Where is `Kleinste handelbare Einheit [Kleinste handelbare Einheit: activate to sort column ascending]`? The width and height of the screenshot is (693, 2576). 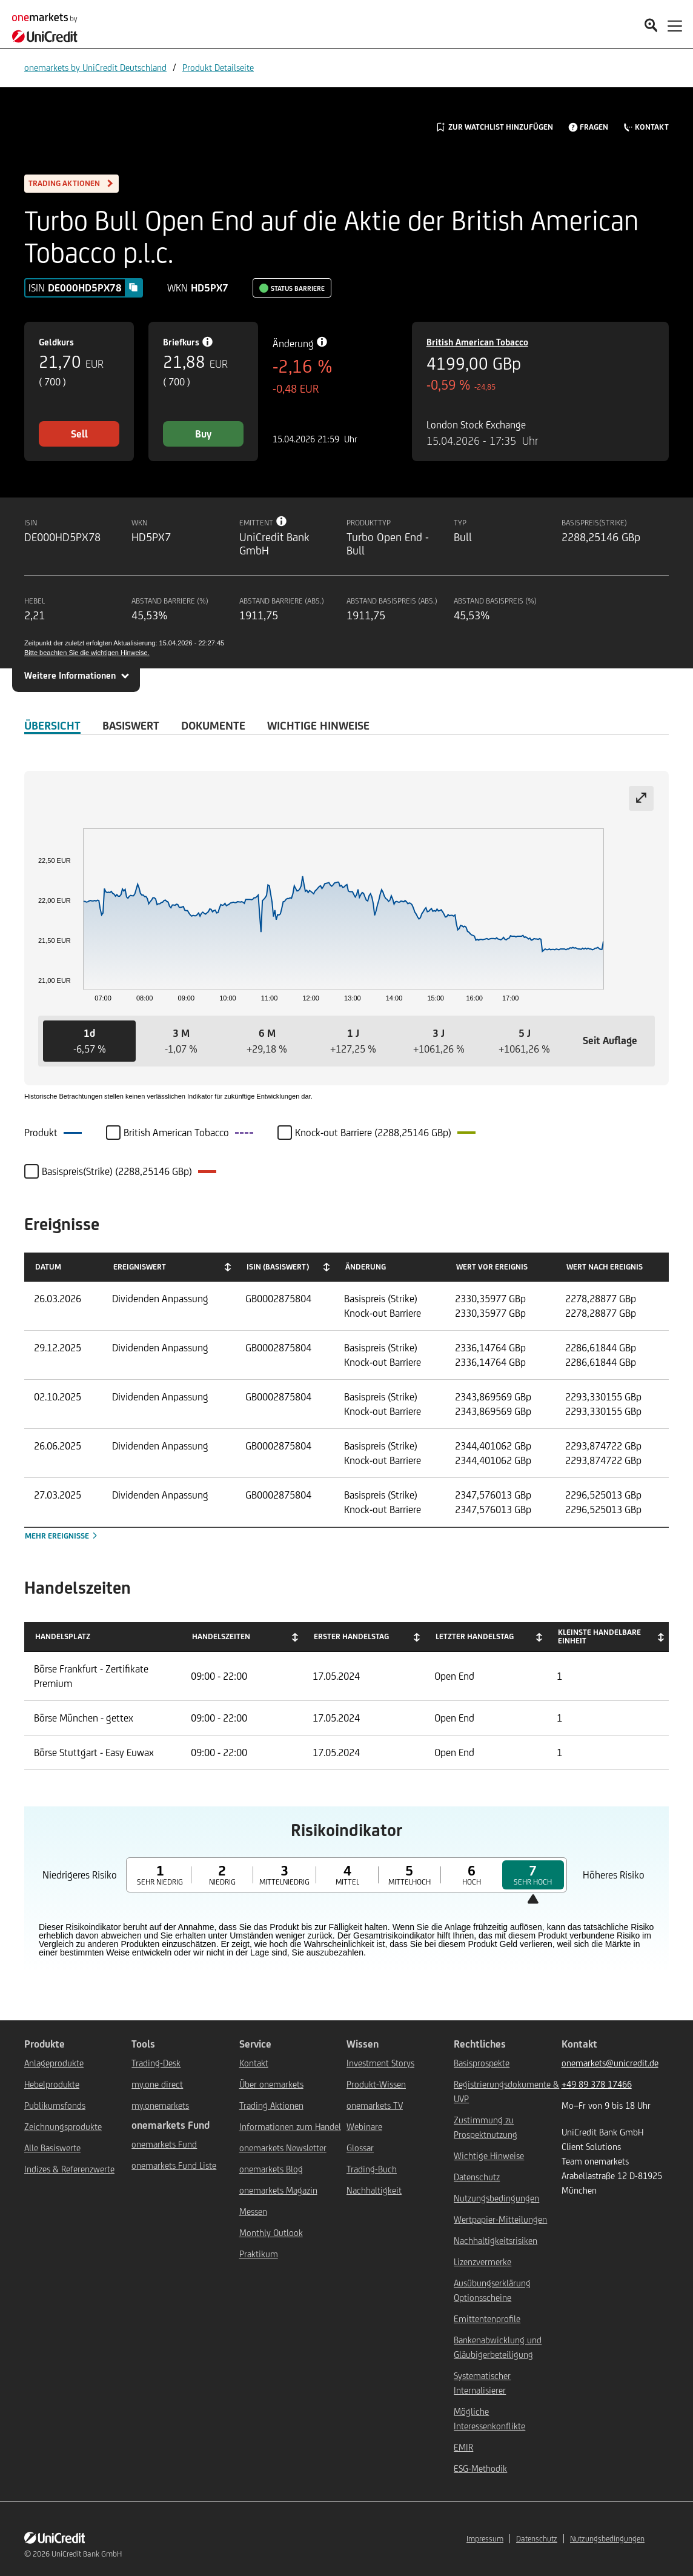
Kleinste handelbare Einheit [Kleinste handelbare Einheit: activate to sort column ascending] is located at coordinates (599, 1636).